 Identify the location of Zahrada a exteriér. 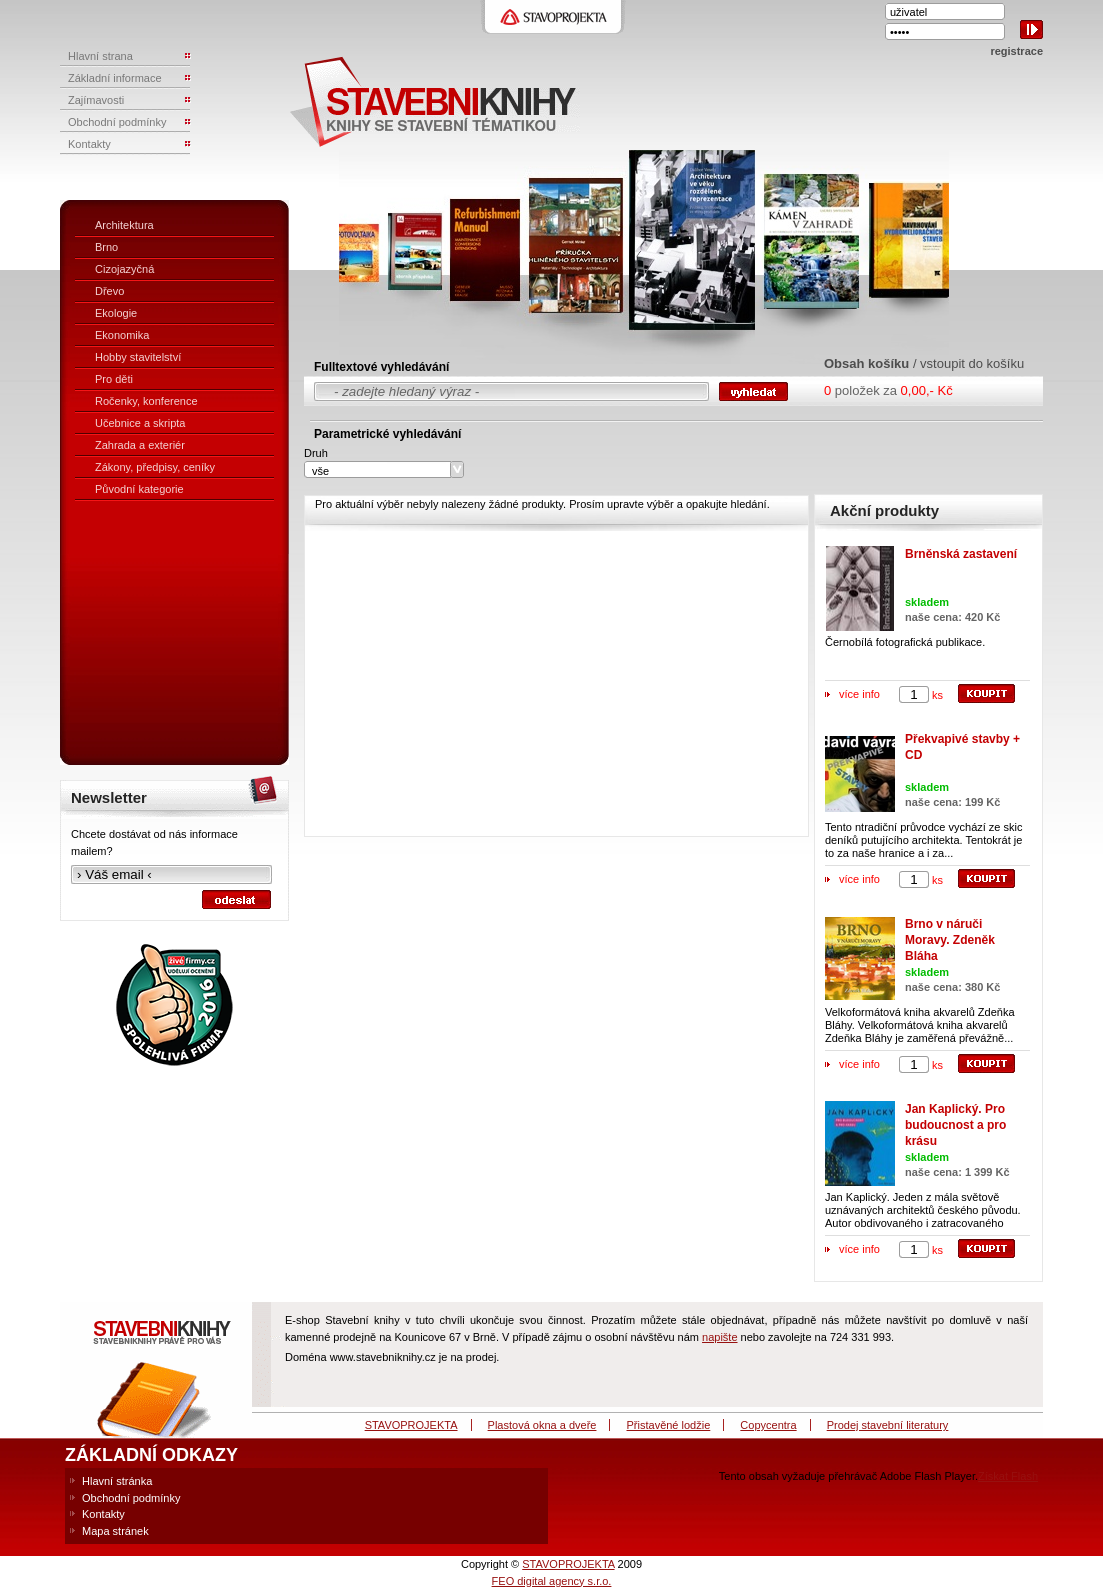
(140, 445).